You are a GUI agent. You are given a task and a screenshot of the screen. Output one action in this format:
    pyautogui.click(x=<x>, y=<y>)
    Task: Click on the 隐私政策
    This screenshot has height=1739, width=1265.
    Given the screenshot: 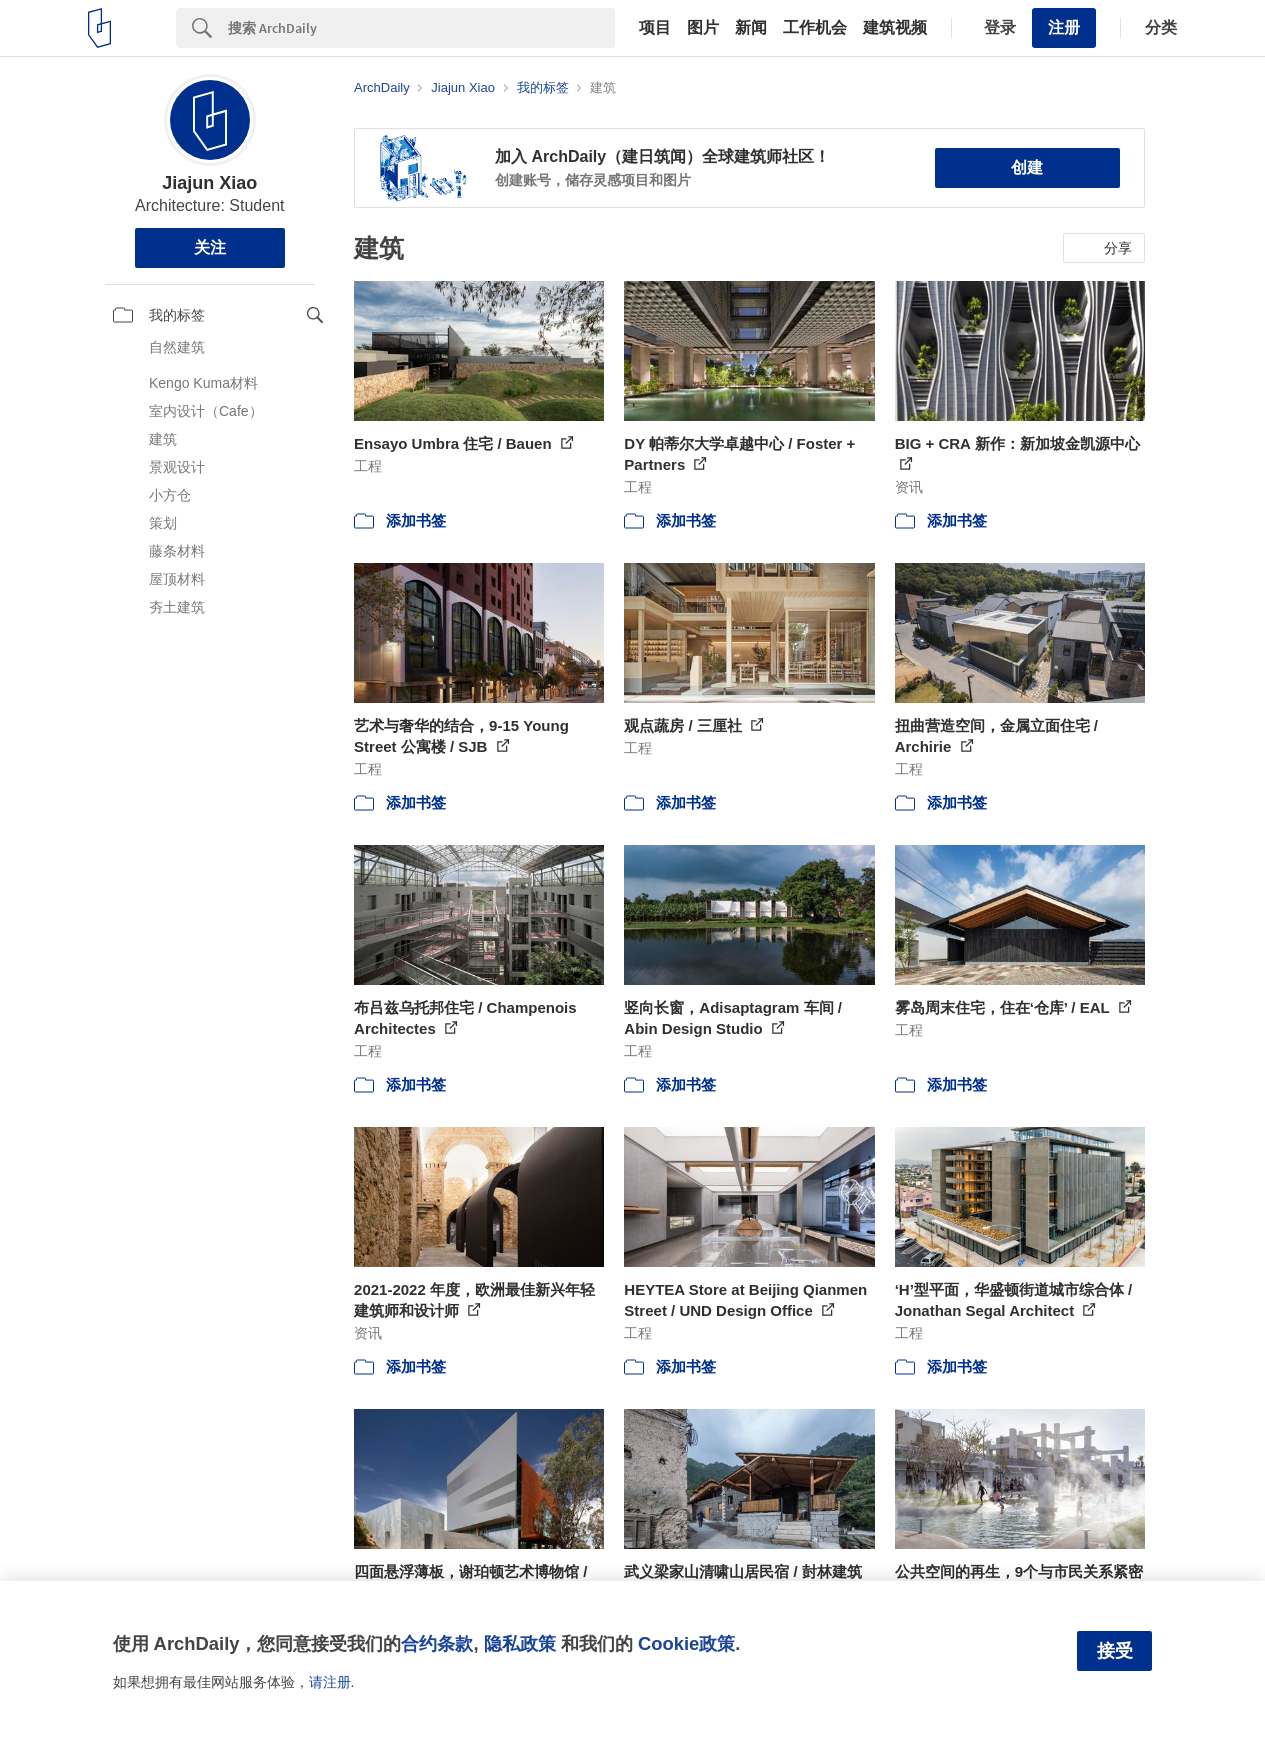 What is the action you would take?
    pyautogui.click(x=520, y=1643)
    